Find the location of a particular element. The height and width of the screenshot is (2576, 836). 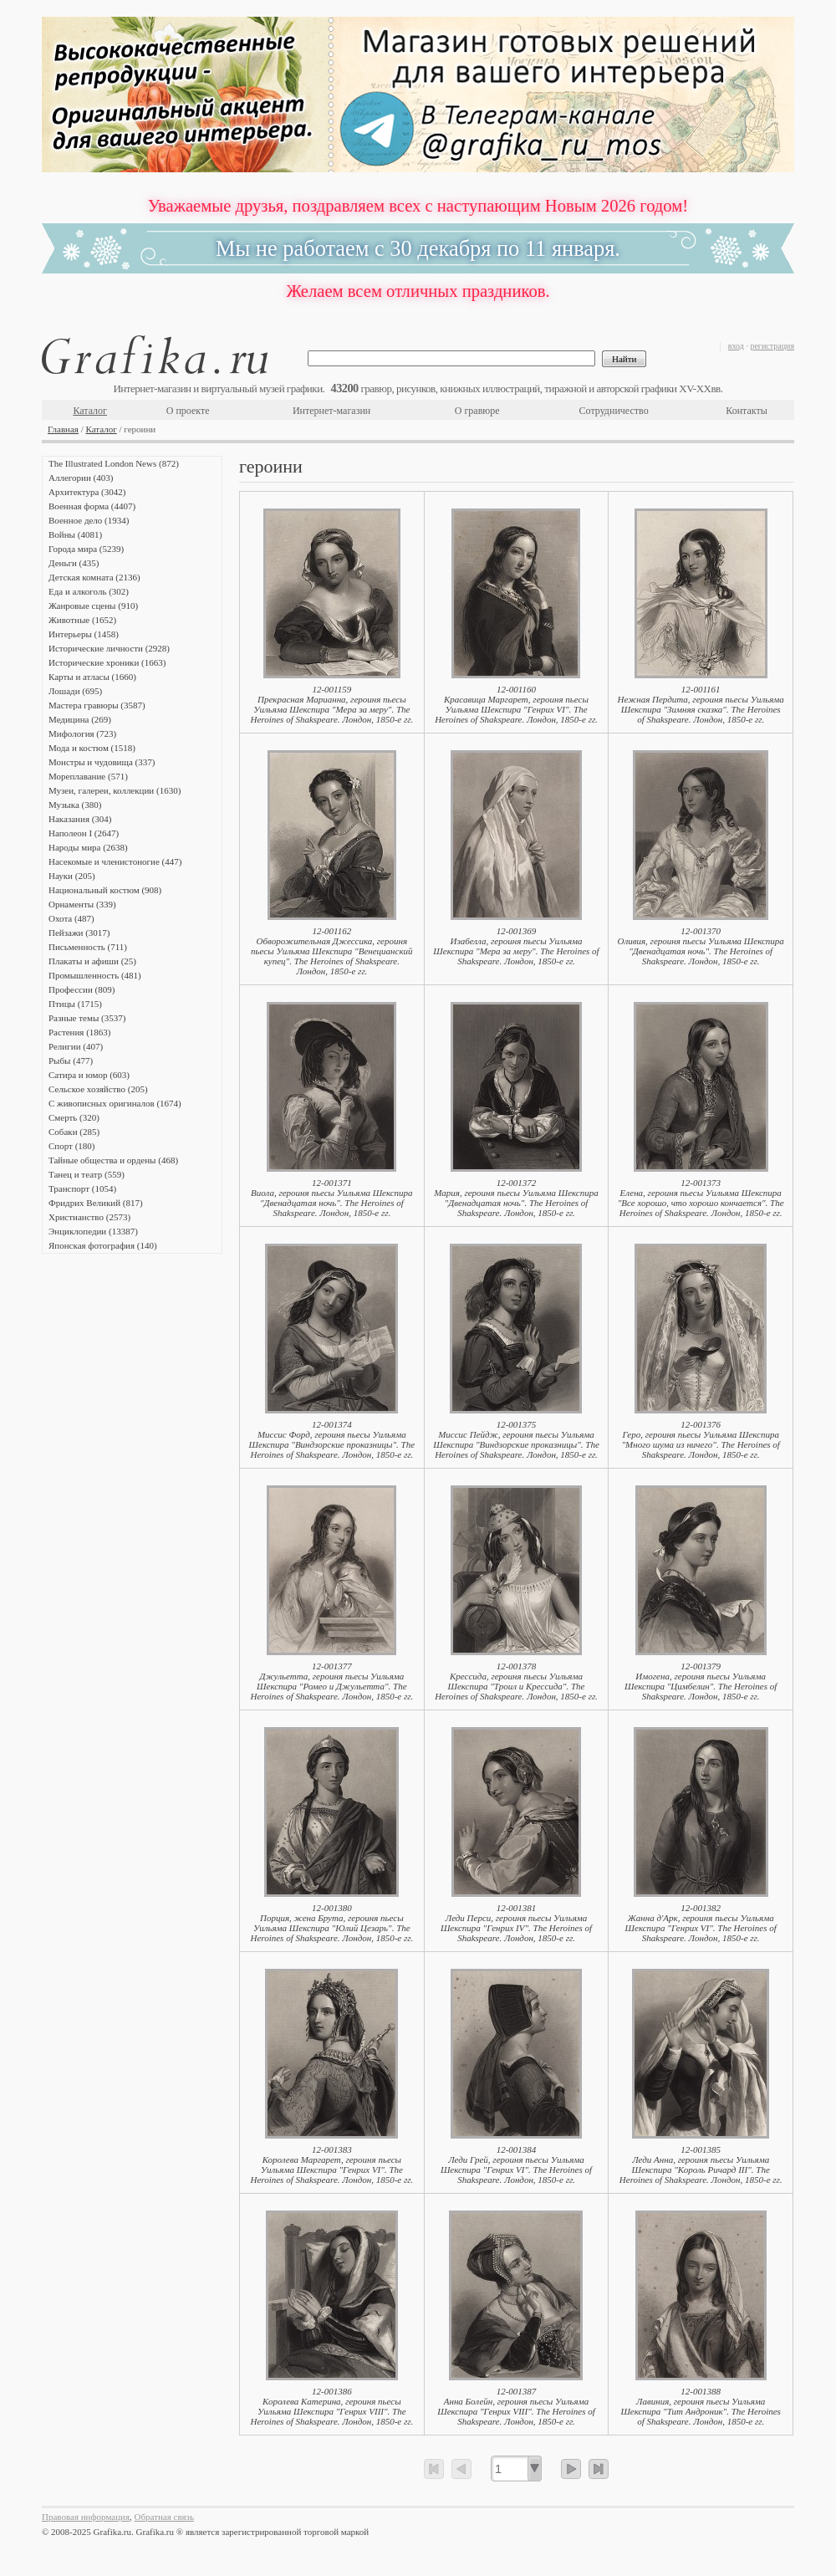

Еда и алкоголь (302) is located at coordinates (88, 591).